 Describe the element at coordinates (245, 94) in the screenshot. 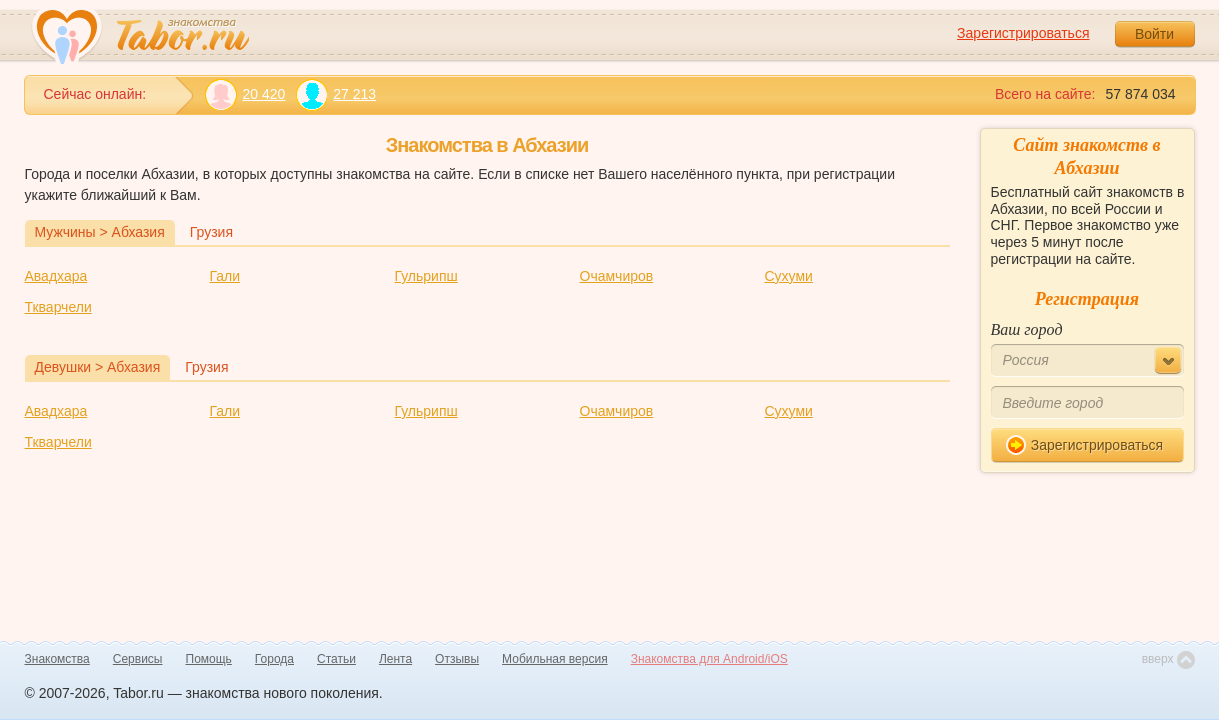

I see `20 420` at that location.